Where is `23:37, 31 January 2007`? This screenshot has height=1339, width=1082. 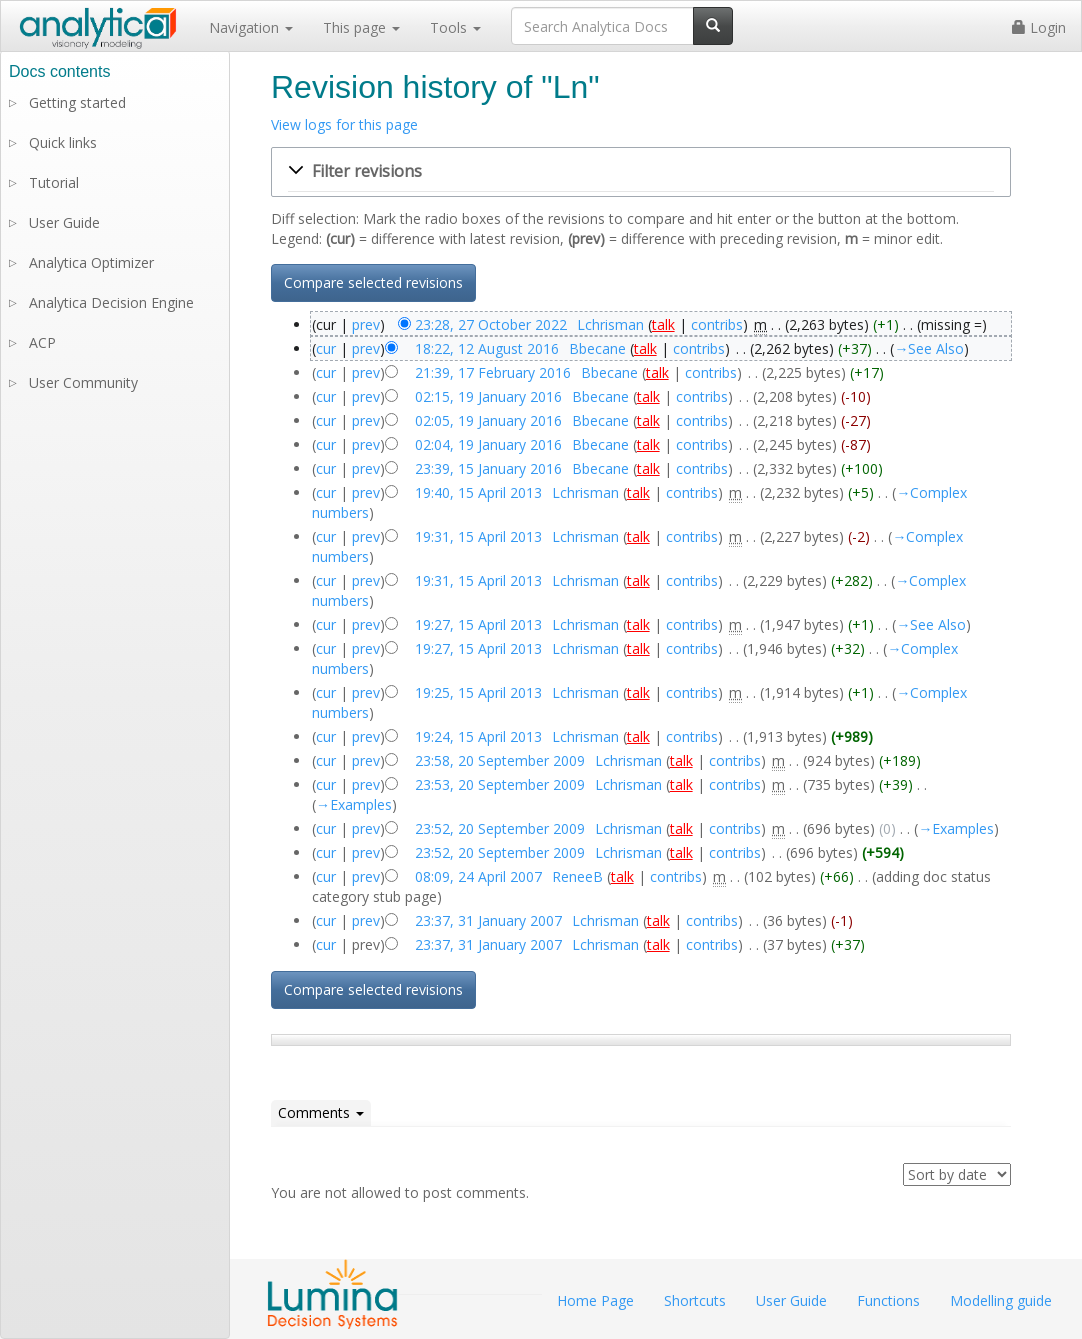 23:37, 31 January 2007 is located at coordinates (488, 920).